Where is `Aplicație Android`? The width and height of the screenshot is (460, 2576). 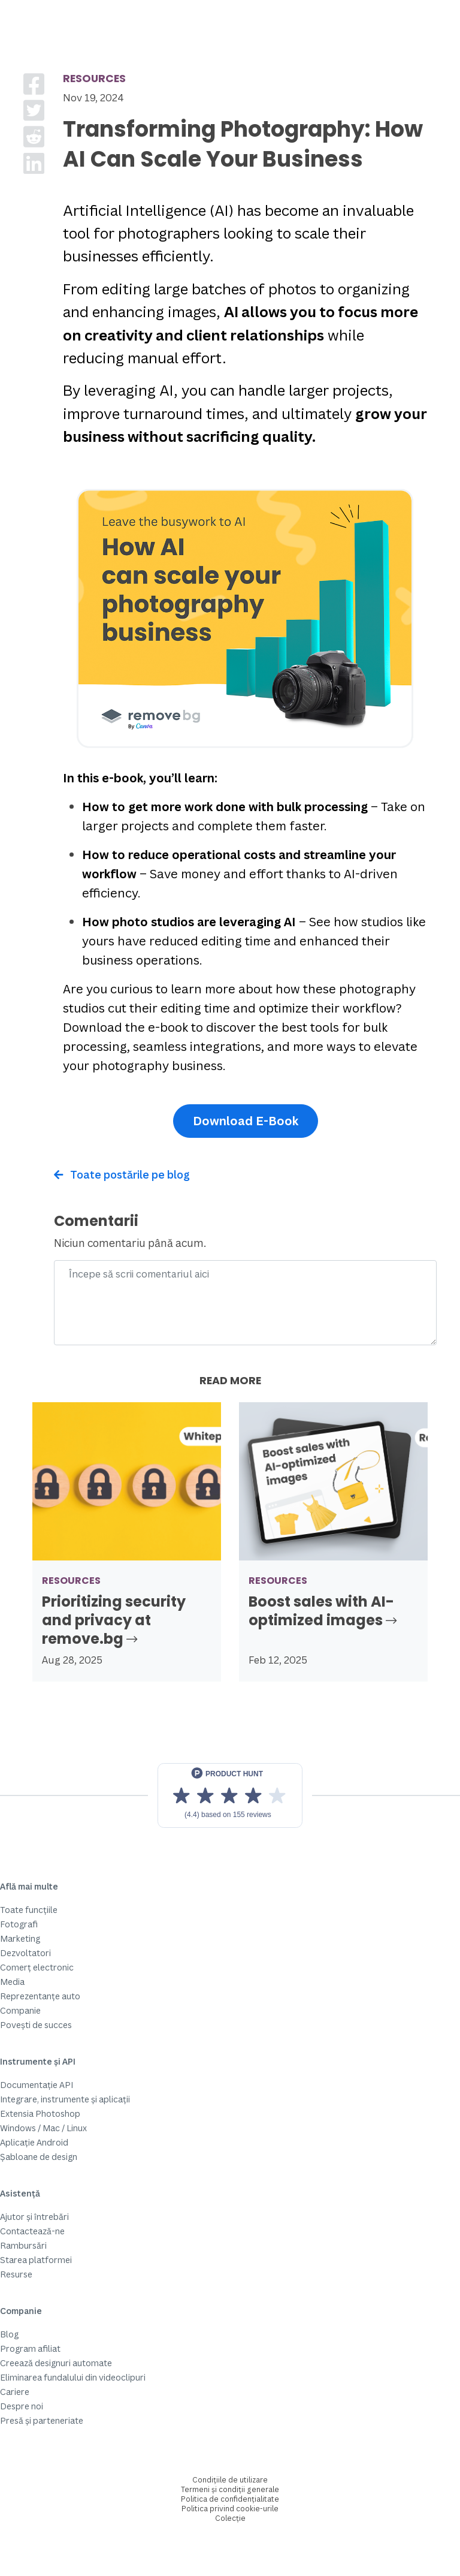
Aplicație Android is located at coordinates (34, 2142).